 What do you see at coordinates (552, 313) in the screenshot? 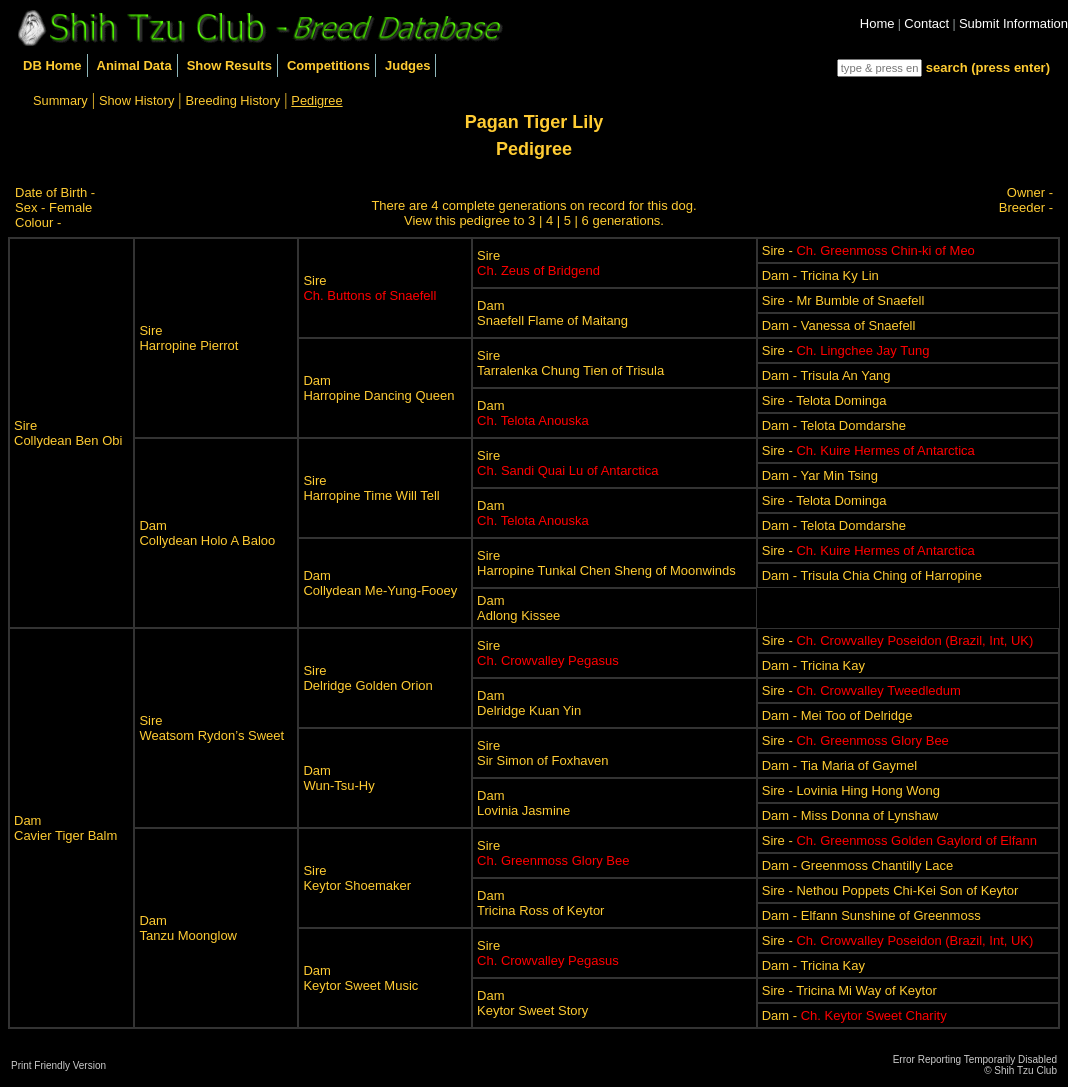
I see `DamSnaefell Flame of Maitang` at bounding box center [552, 313].